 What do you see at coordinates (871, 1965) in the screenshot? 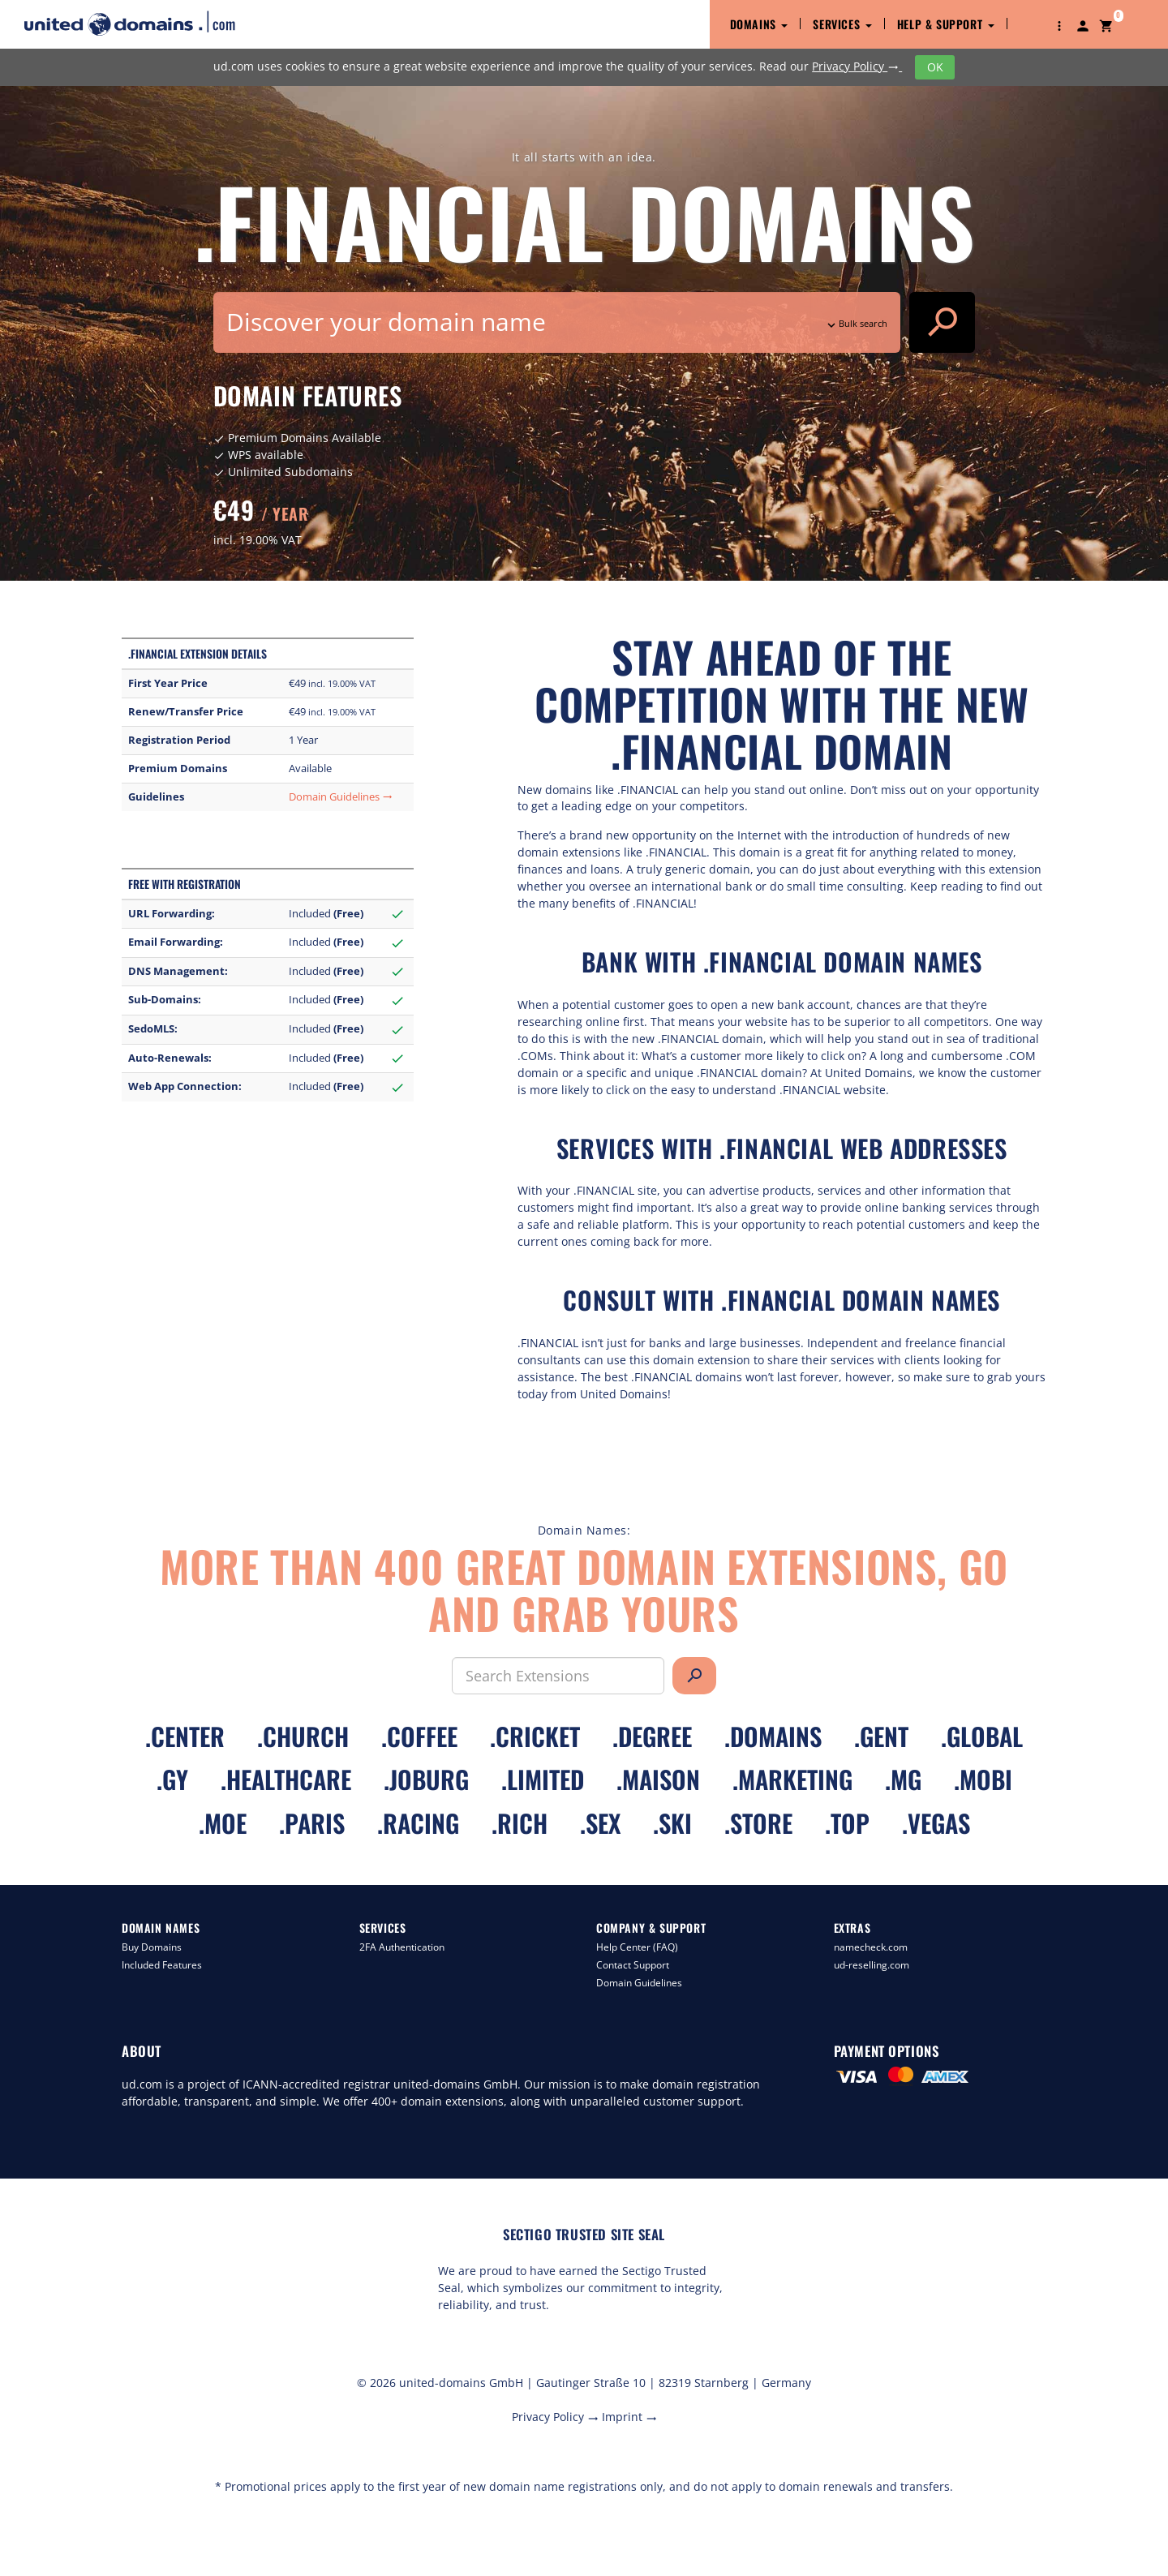
I see `ud-reselling.com` at bounding box center [871, 1965].